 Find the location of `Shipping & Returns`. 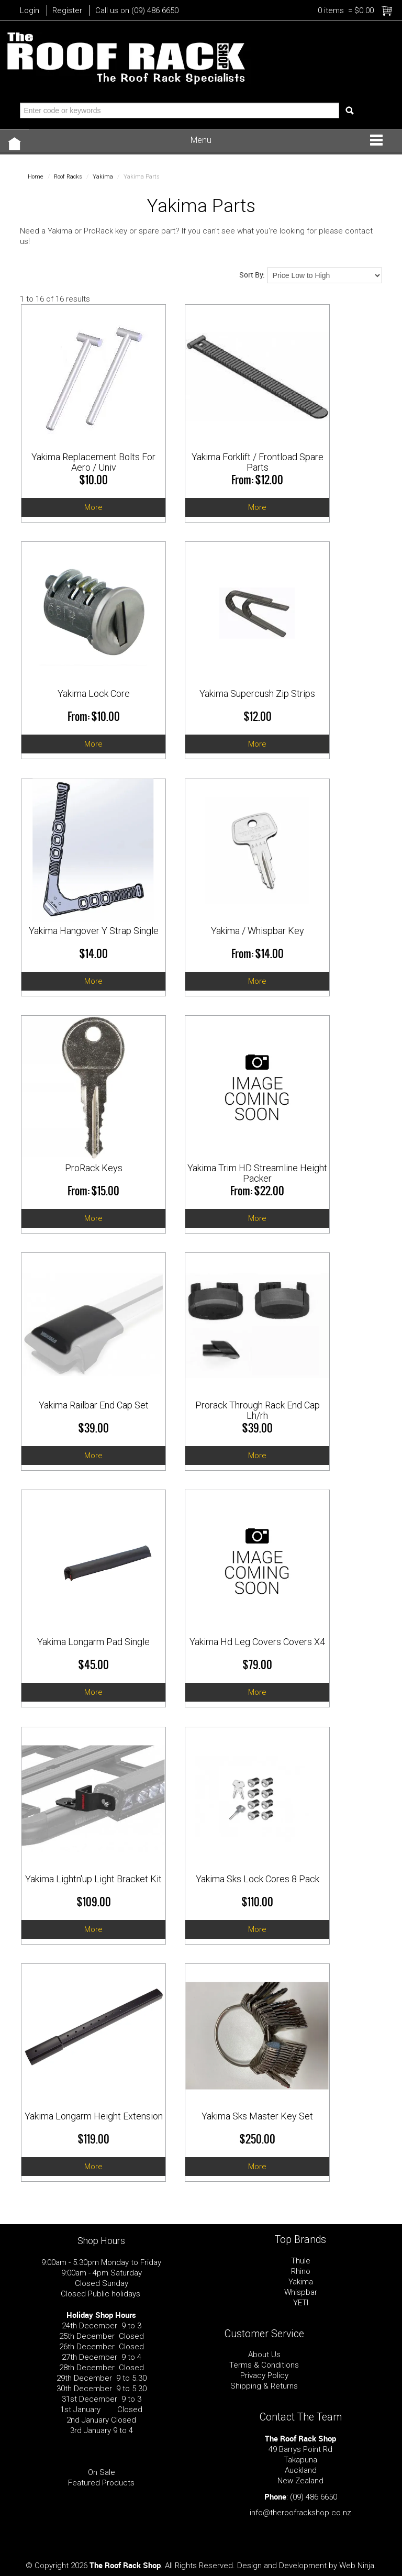

Shipping & Returns is located at coordinates (264, 2386).